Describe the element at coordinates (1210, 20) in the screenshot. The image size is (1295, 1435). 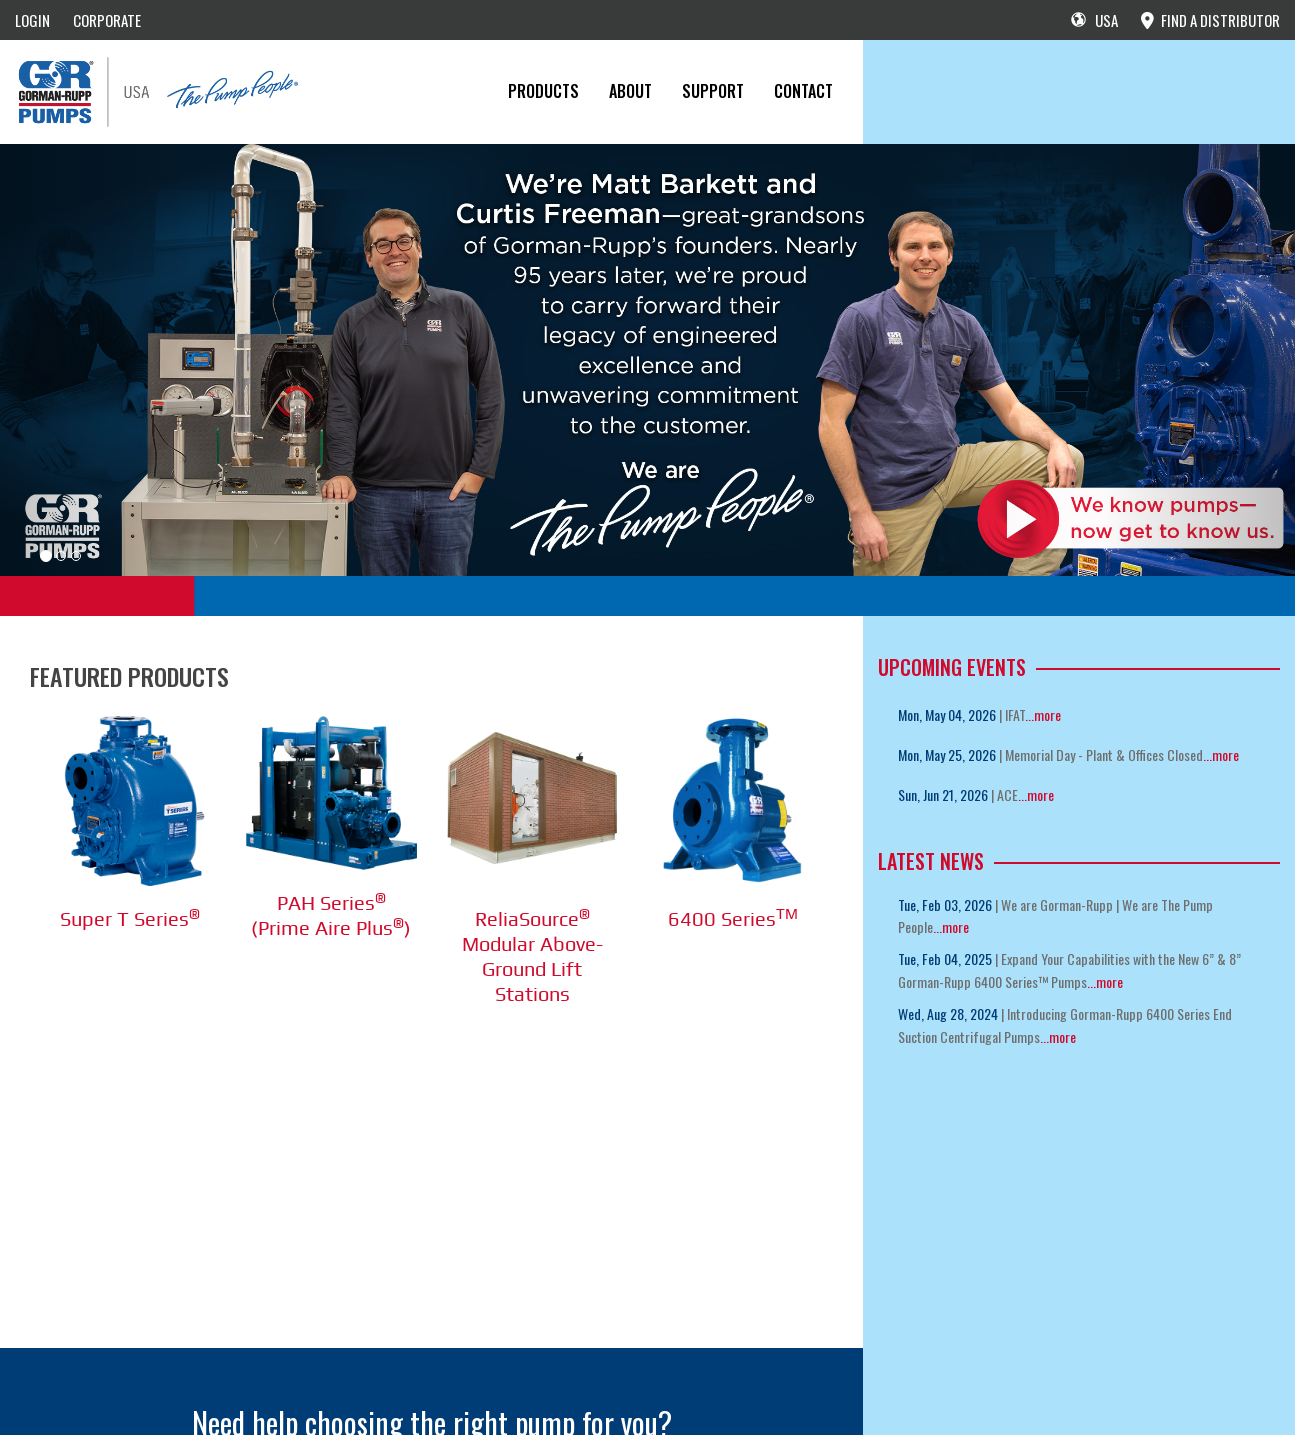
I see `FIND A DISTRIBUTOR` at that location.